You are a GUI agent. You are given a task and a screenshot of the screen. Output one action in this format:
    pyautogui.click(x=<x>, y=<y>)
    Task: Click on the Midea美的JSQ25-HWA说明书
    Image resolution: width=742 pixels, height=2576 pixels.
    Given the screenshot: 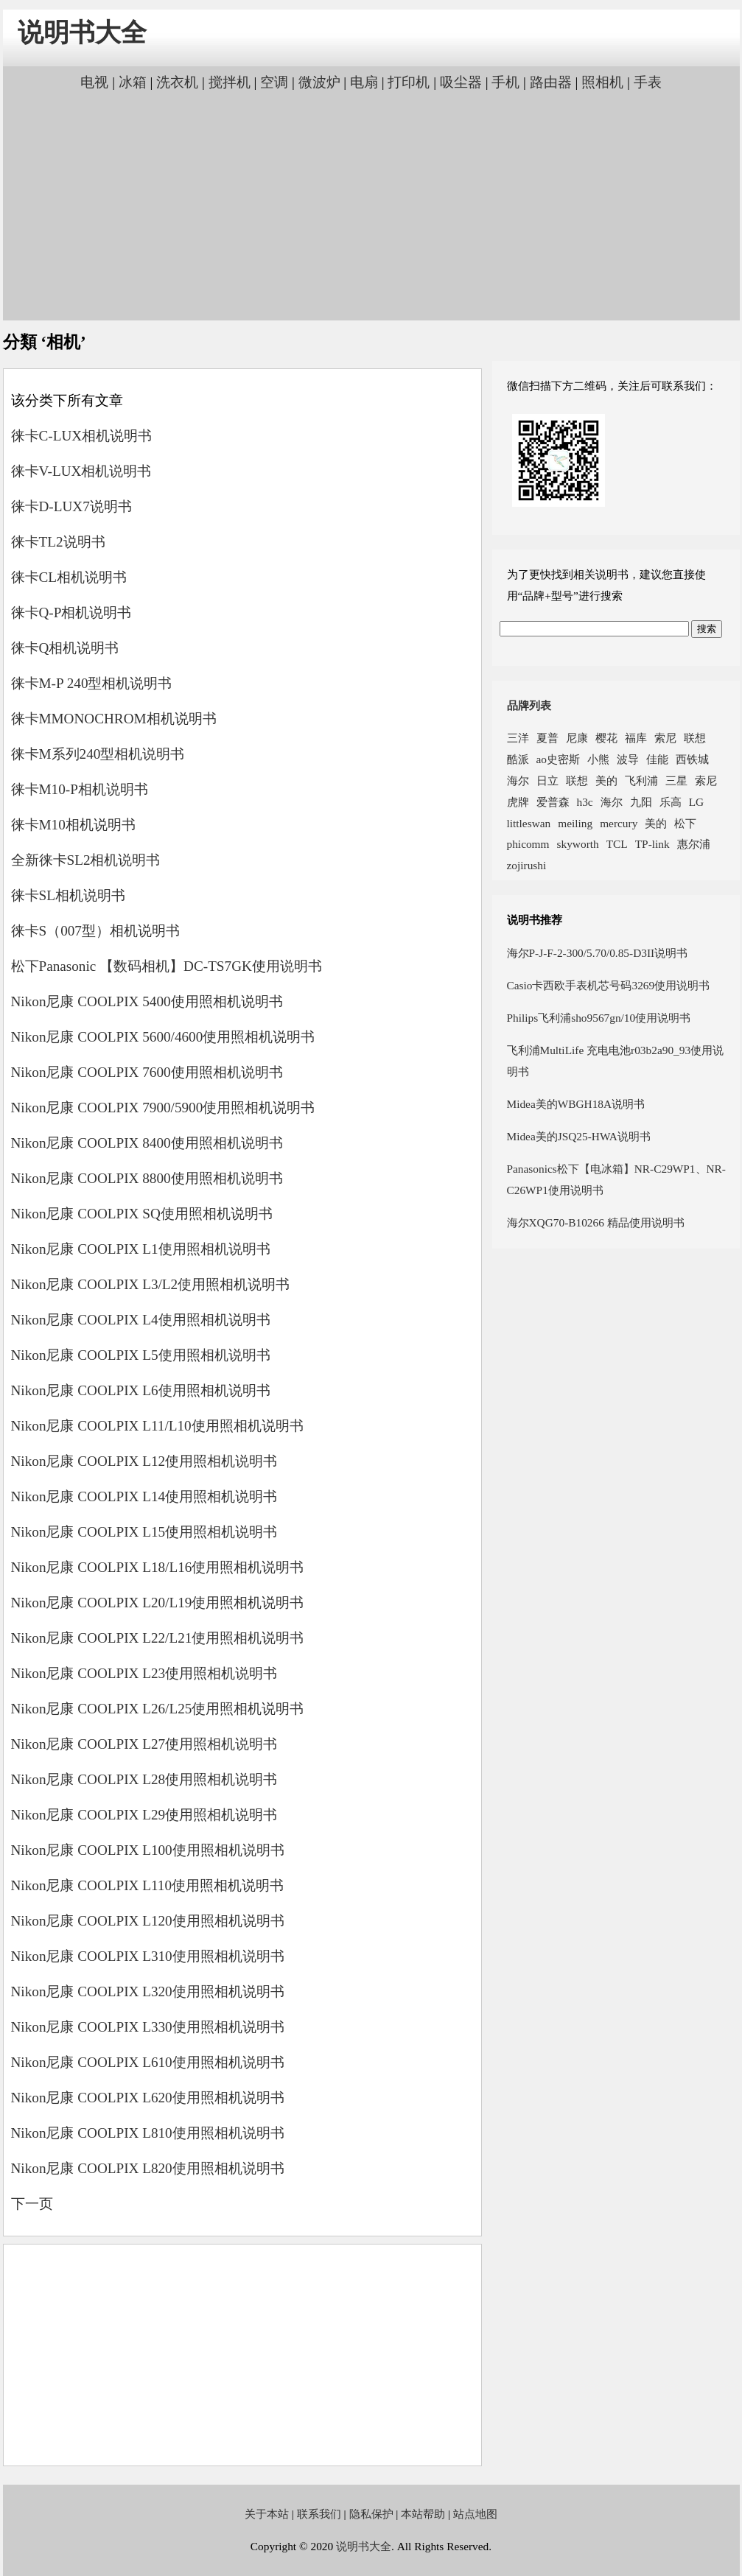 What is the action you would take?
    pyautogui.click(x=579, y=1136)
    